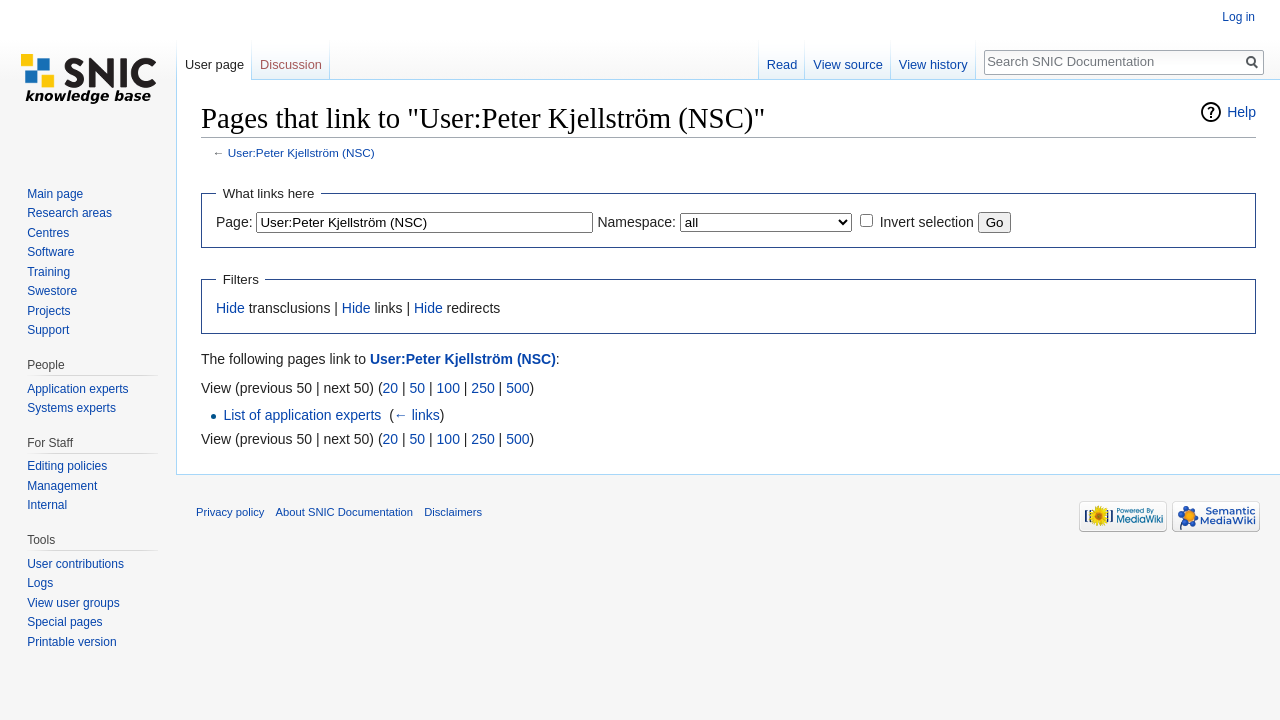 This screenshot has width=1280, height=720. I want to click on Application experts, so click(77, 389).